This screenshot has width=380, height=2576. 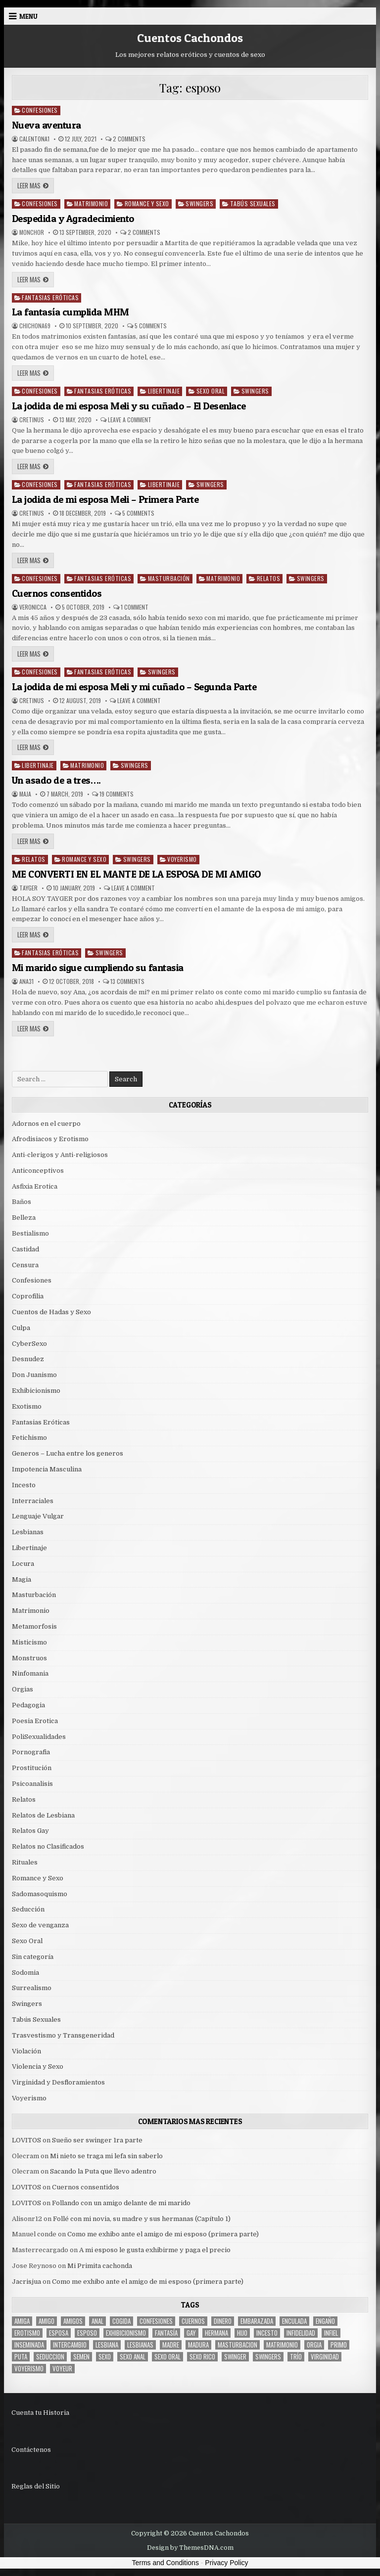 What do you see at coordinates (35, 1721) in the screenshot?
I see `Poesia Erotica` at bounding box center [35, 1721].